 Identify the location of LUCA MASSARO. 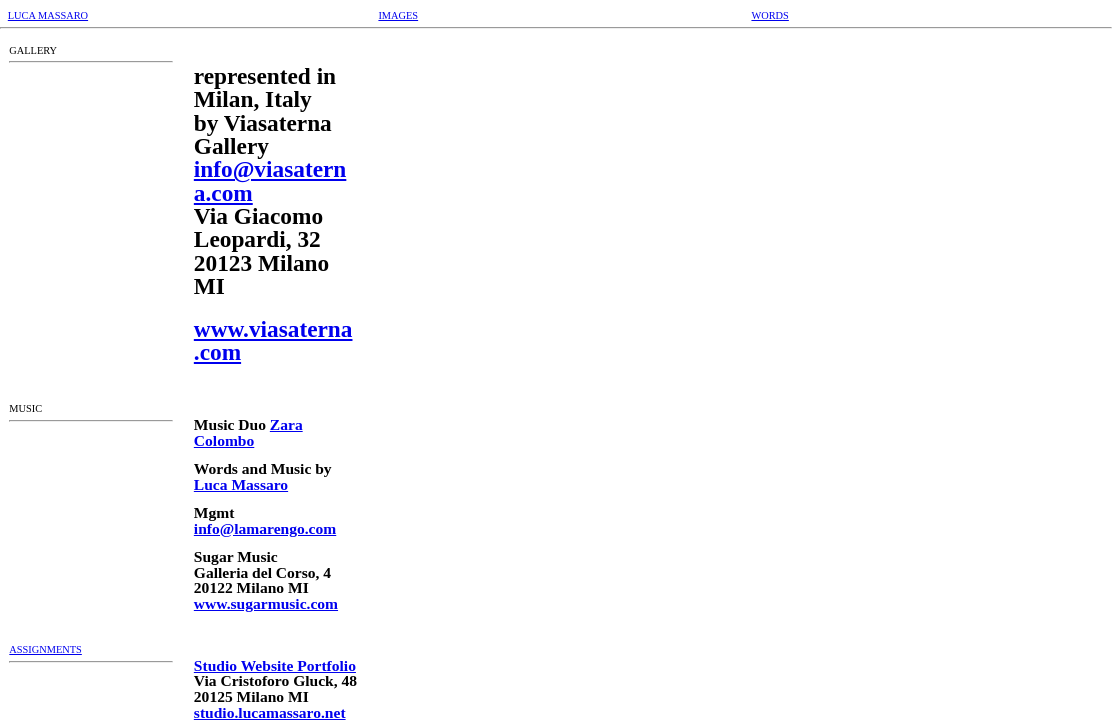
(48, 15).